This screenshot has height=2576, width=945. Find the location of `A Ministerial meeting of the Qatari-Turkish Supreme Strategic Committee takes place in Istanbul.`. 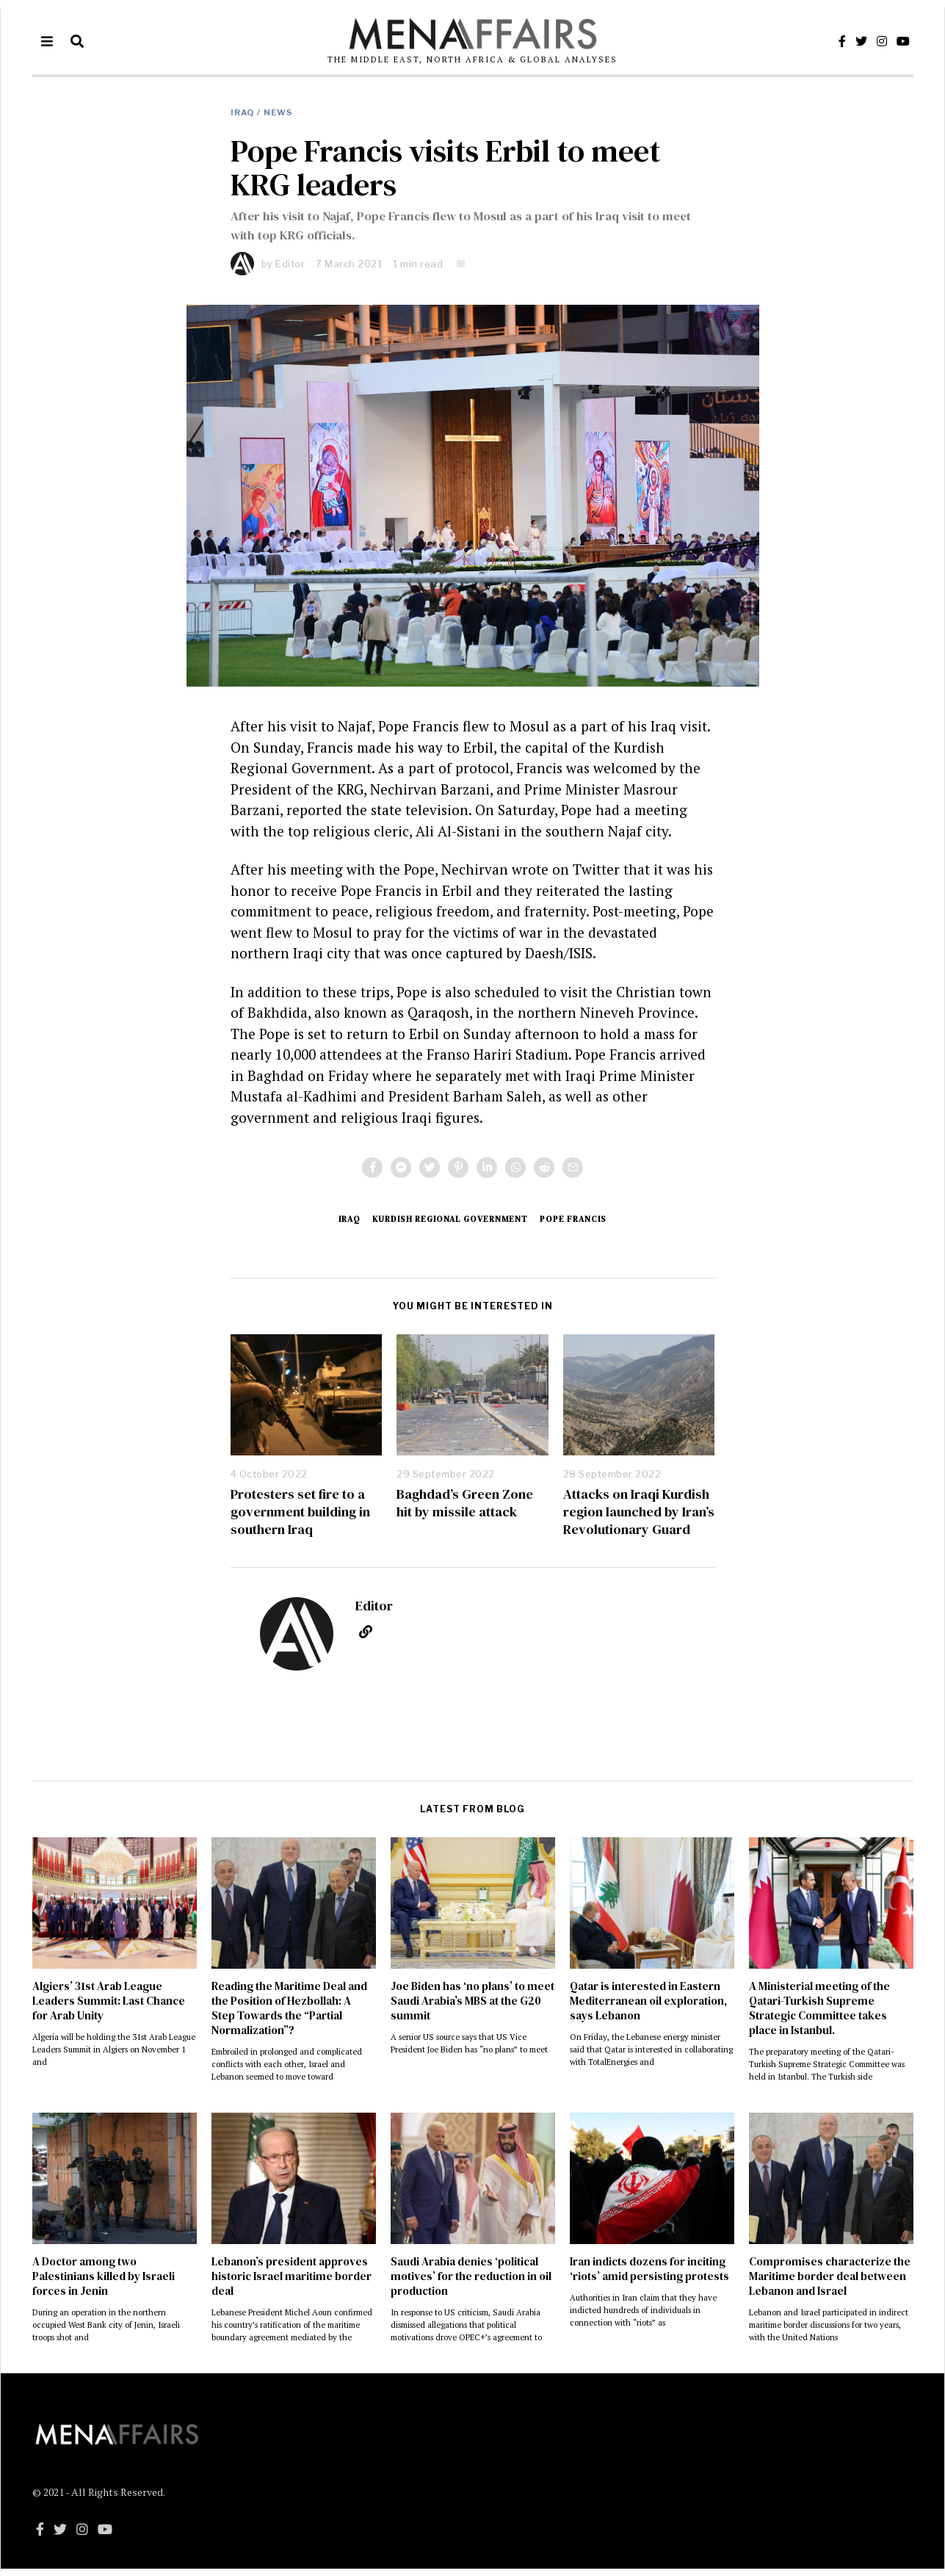

A Ministerial meeting of the Qatari-Turkish Supreme Strategic Committee takes place in Istanbul. is located at coordinates (819, 2008).